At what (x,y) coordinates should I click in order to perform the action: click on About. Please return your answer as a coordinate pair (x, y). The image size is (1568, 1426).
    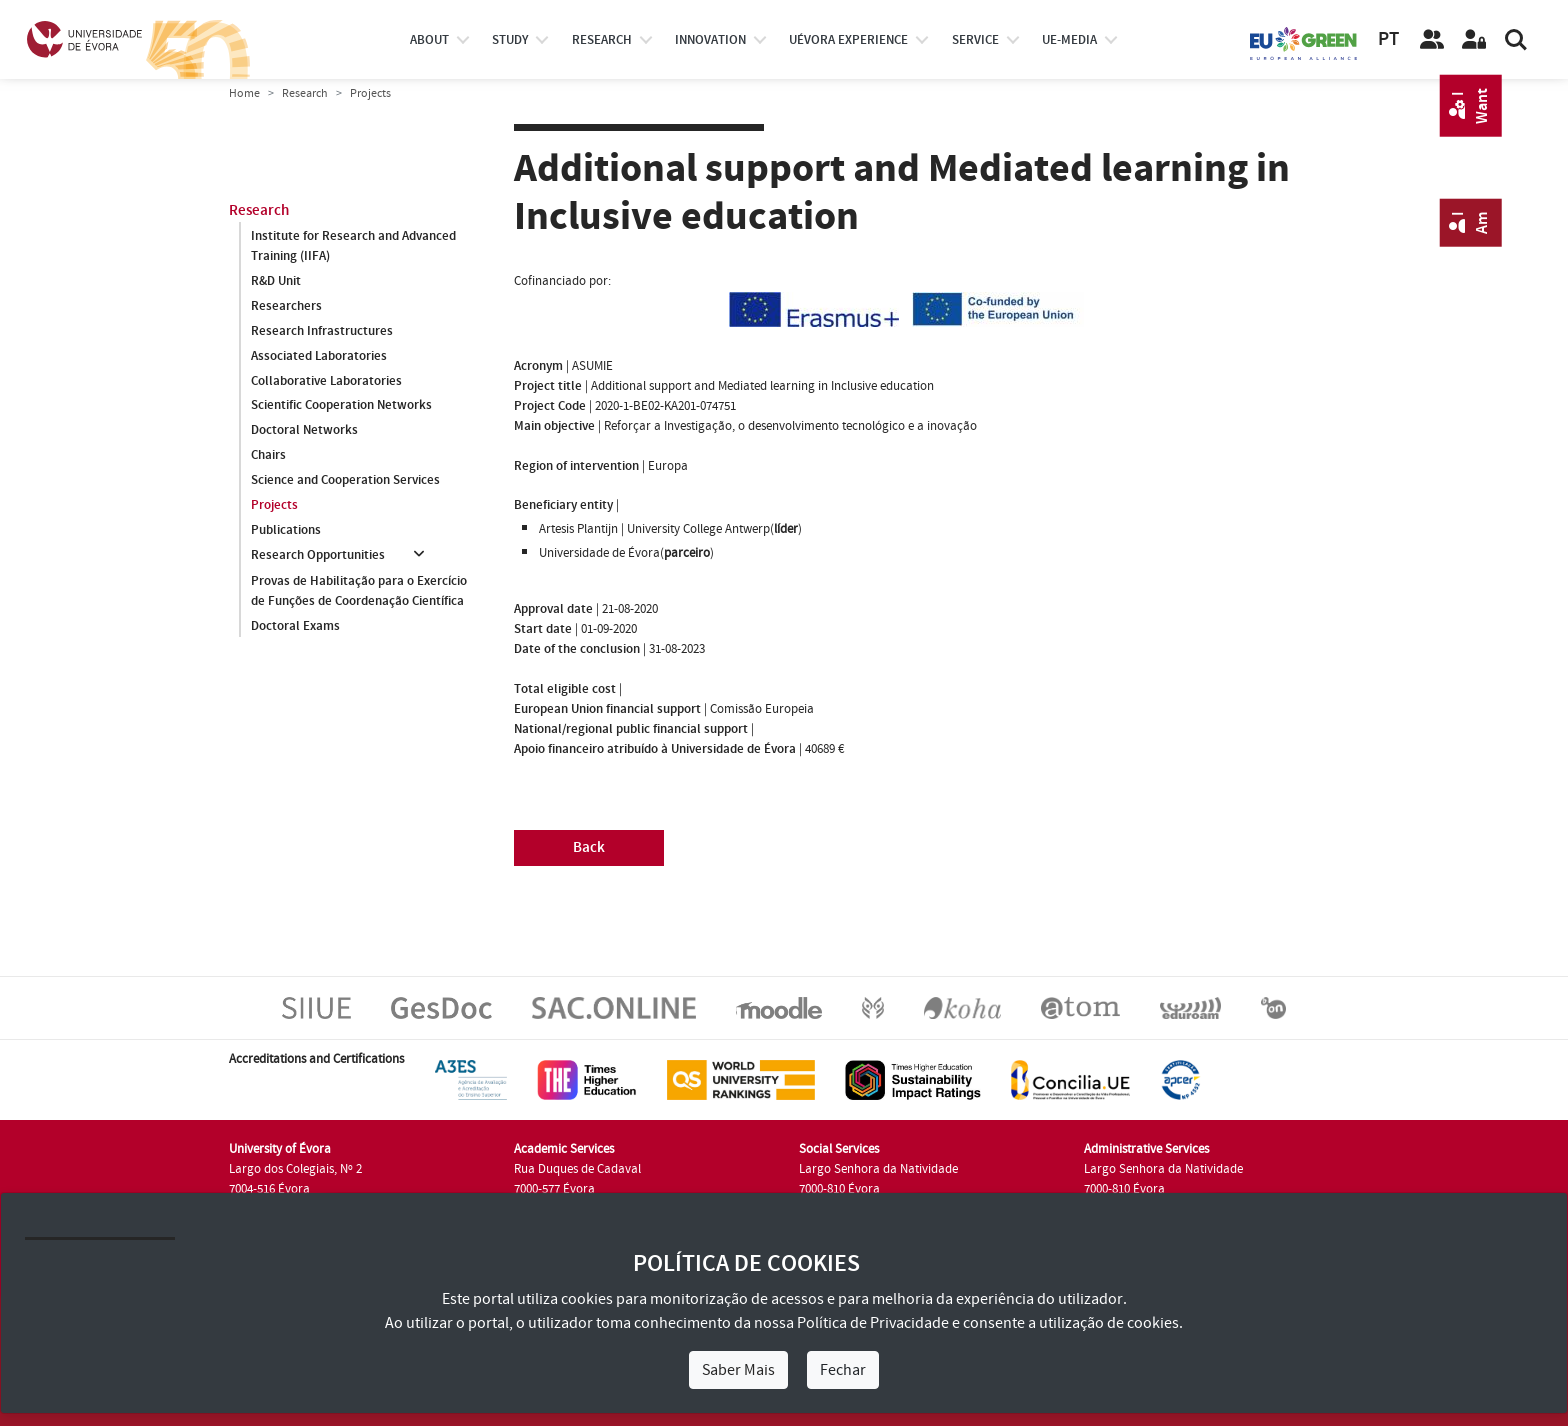
    Looking at the image, I should click on (429, 40).